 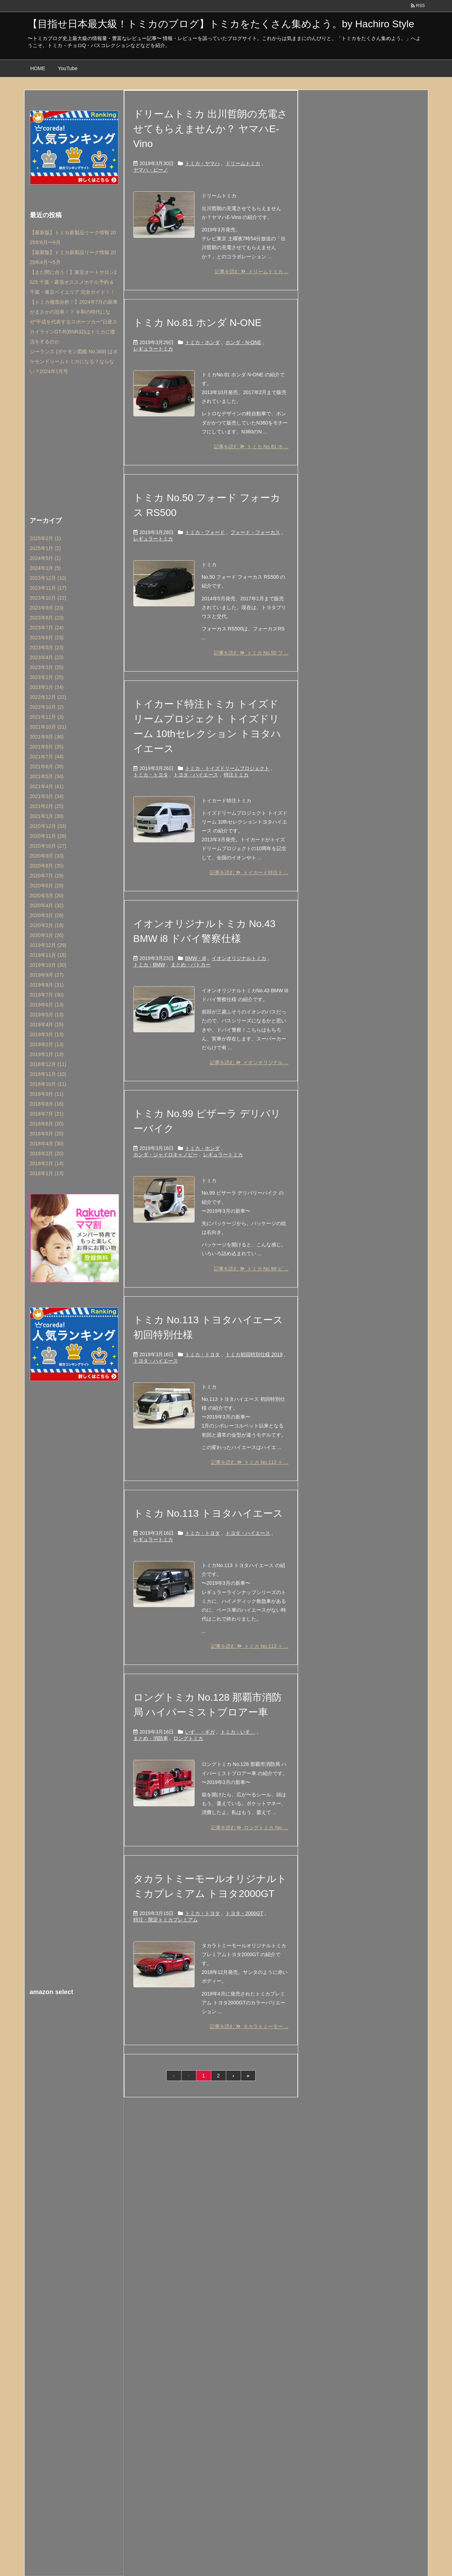 I want to click on ジーランス (ポケモン図鑑 No.369) はポケモンドリームトミカになる？ならない？2024年1月号, so click(x=74, y=361).